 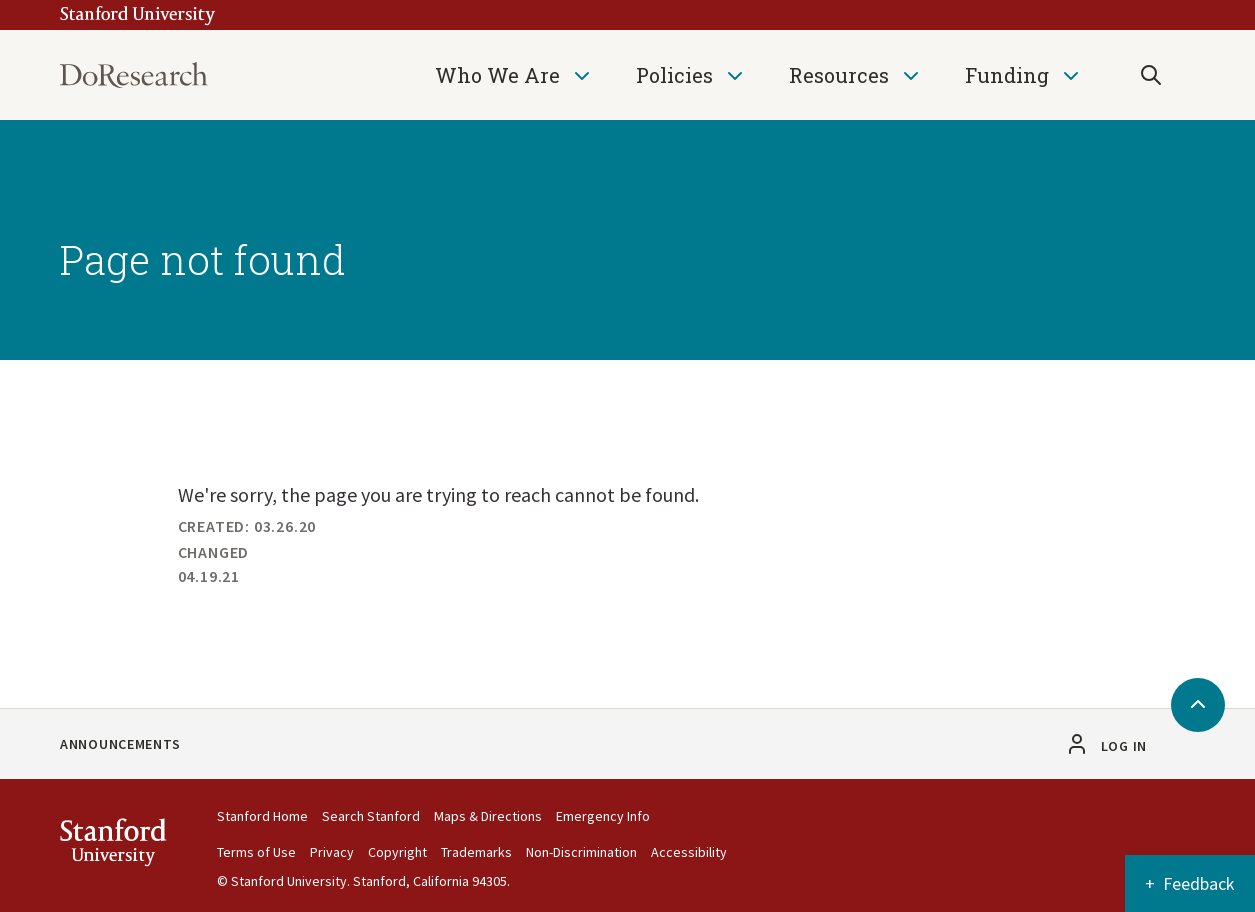 I want to click on Stanford Home, so click(x=262, y=816).